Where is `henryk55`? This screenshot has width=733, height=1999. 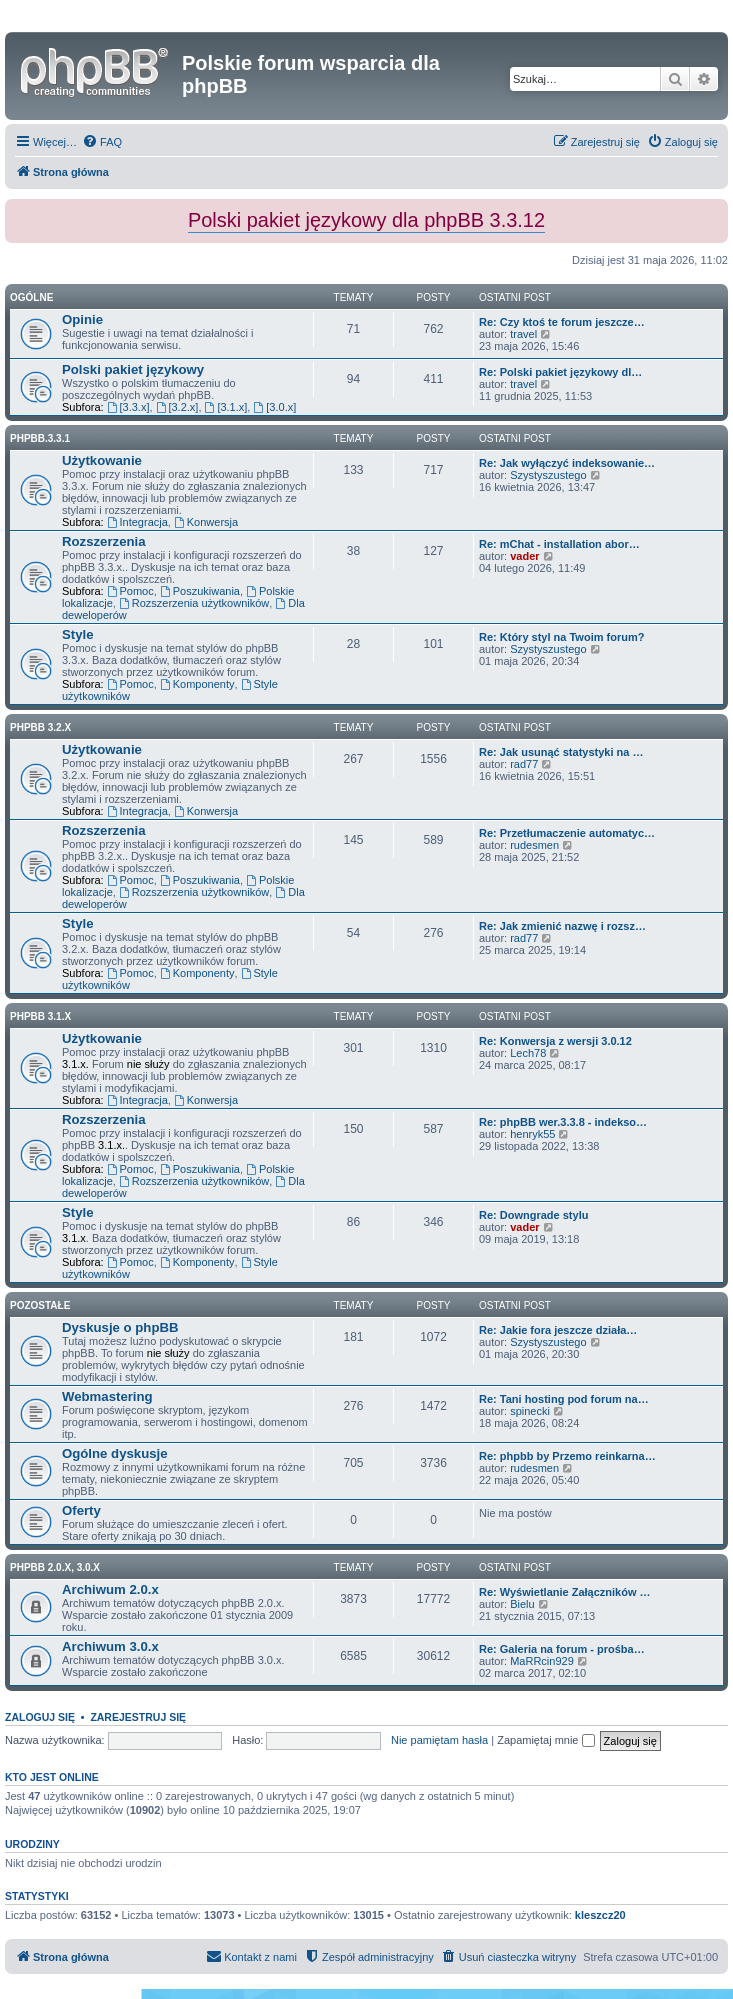
henryk55 is located at coordinates (532, 1134).